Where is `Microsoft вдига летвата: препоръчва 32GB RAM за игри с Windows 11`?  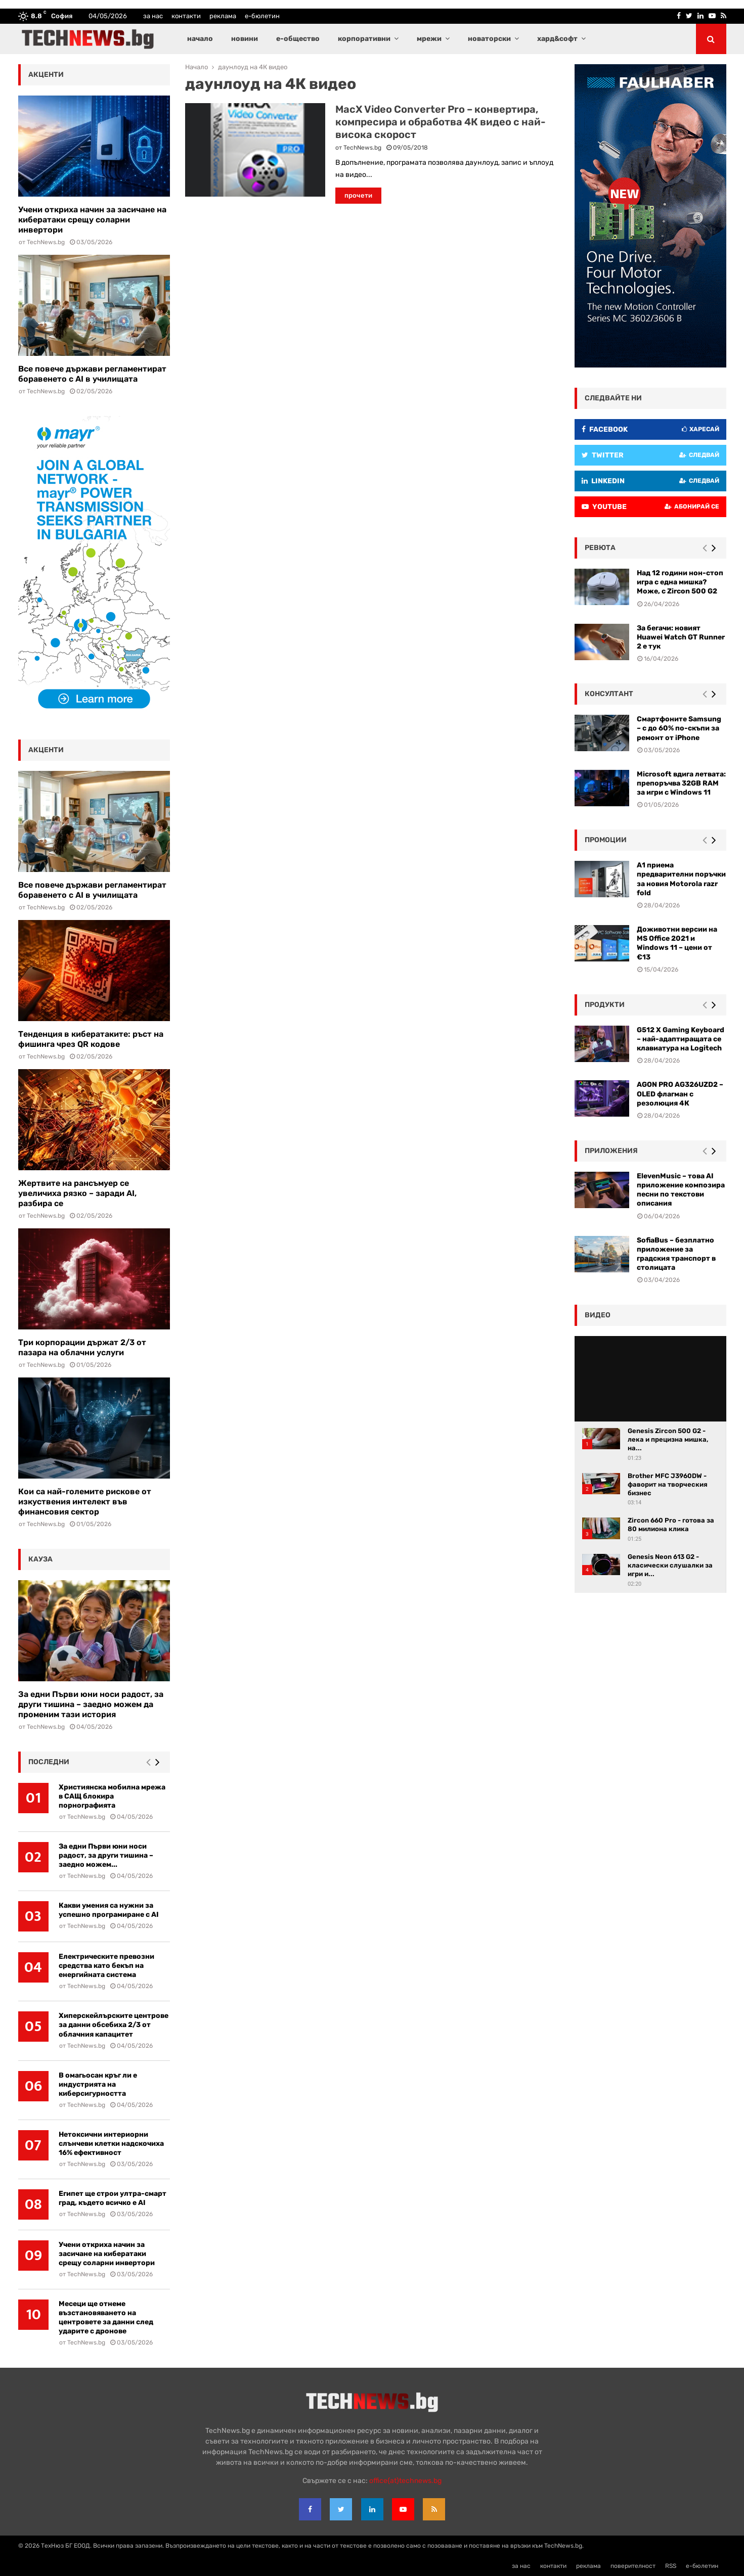 Microsoft вдига летвата: препоръчва 32GB RAM за игри с Windows 11 is located at coordinates (681, 783).